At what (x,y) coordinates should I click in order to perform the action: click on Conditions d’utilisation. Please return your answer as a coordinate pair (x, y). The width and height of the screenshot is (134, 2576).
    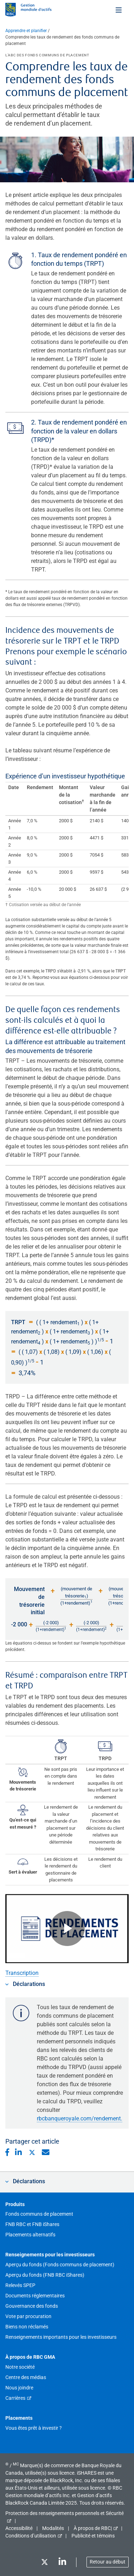
    Looking at the image, I should click on (30, 2536).